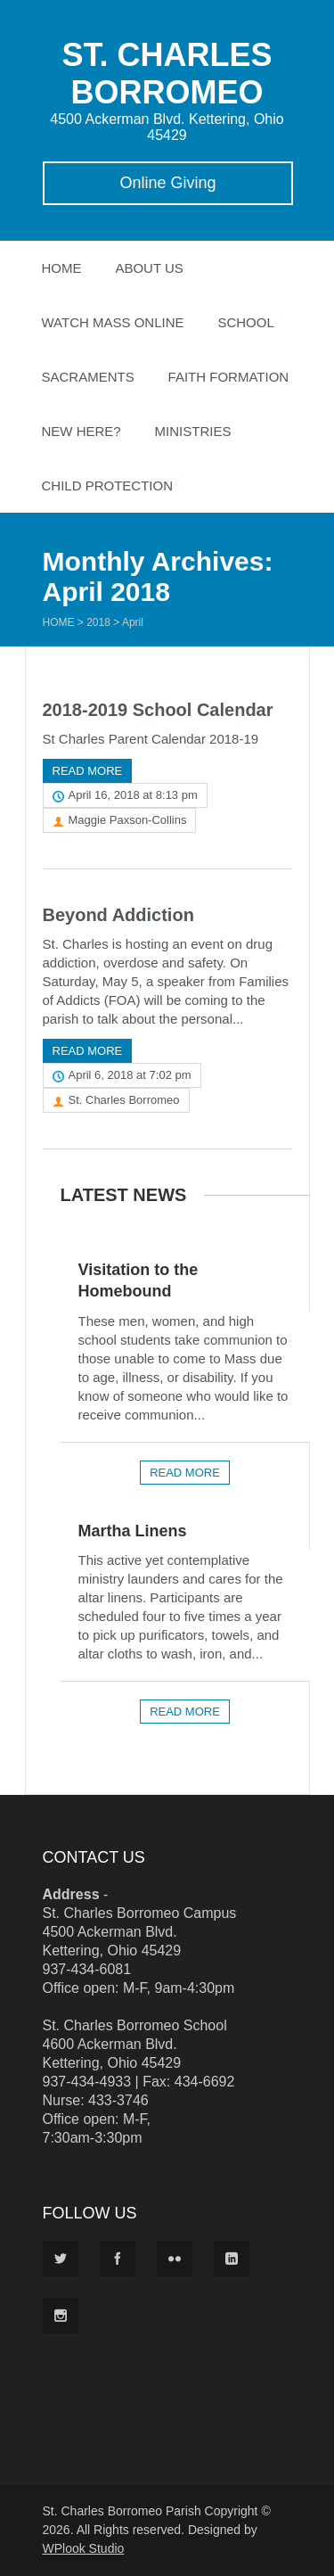 The height and width of the screenshot is (2576, 334). What do you see at coordinates (62, 268) in the screenshot?
I see `Home` at bounding box center [62, 268].